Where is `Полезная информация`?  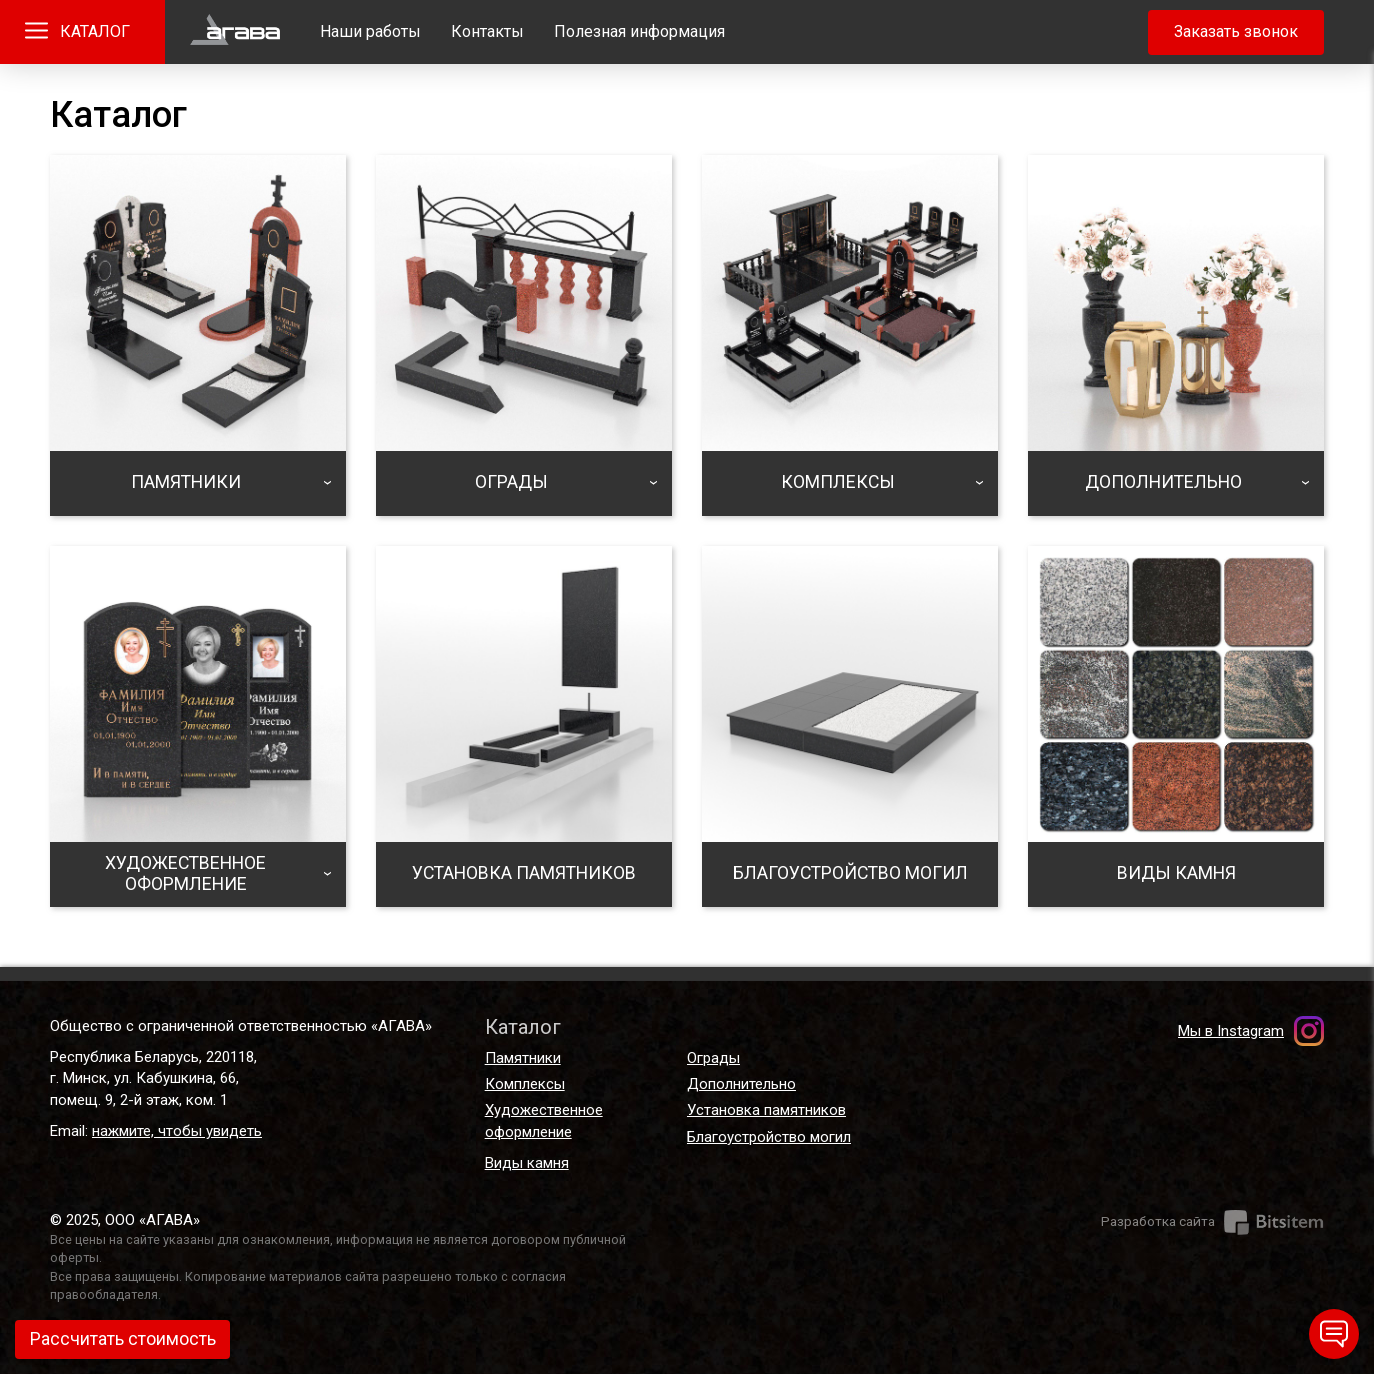
Полезная информация is located at coordinates (639, 31).